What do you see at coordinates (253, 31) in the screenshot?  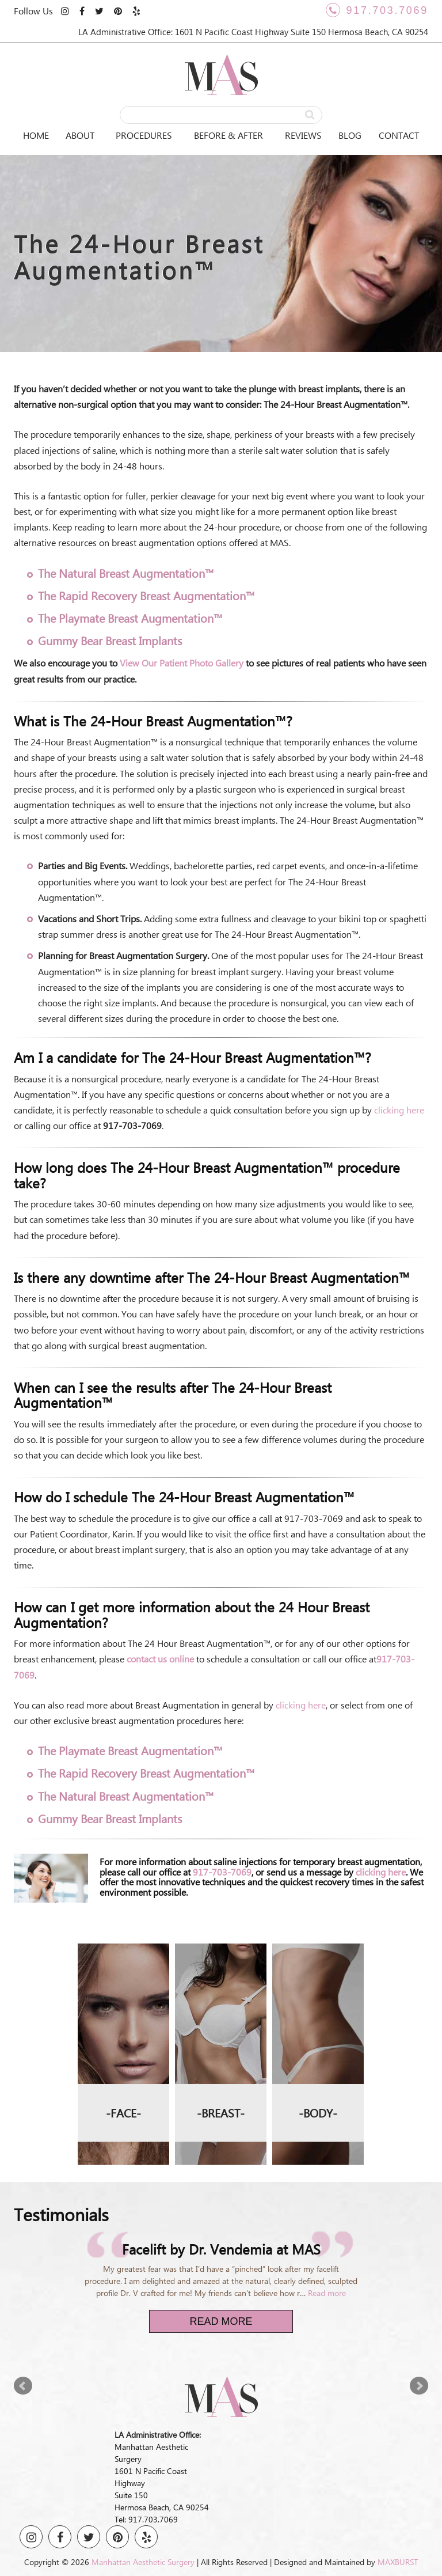 I see `LA Administrative Office: 1601 N Pacific Coast Highway Suite 150 Hermosa Beach, CA 90254` at bounding box center [253, 31].